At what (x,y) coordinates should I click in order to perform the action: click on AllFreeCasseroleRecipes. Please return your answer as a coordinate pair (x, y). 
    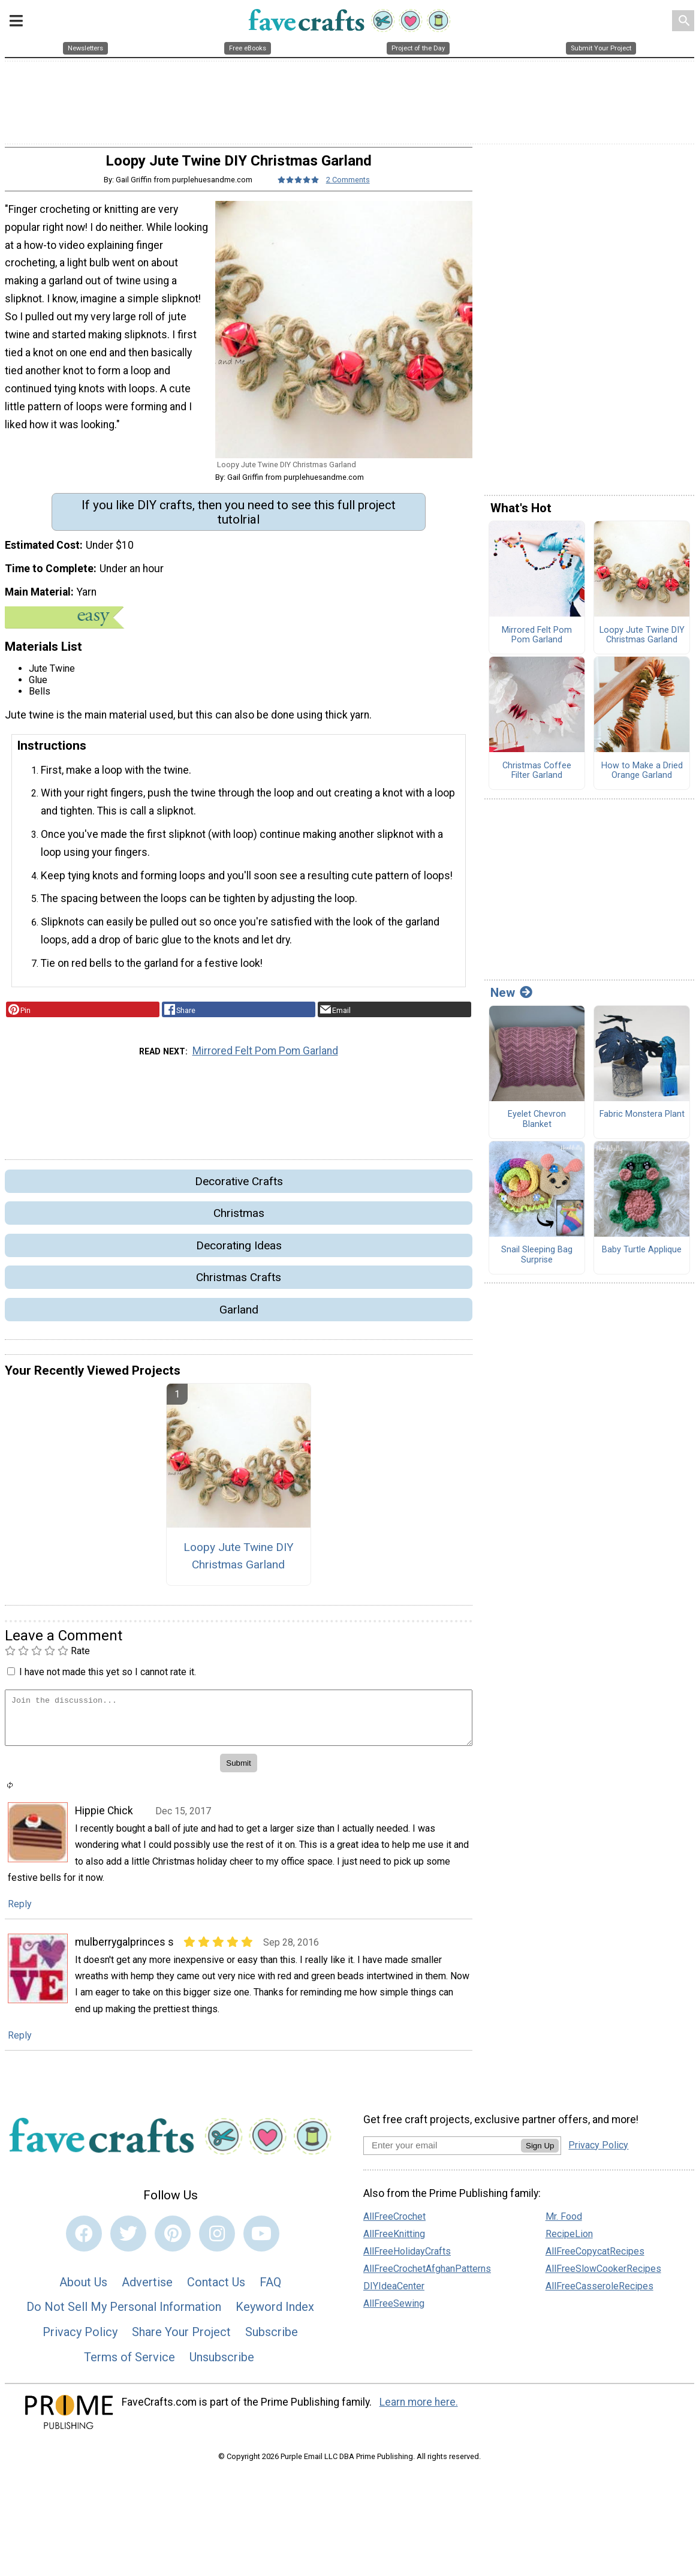
    Looking at the image, I should click on (599, 2294).